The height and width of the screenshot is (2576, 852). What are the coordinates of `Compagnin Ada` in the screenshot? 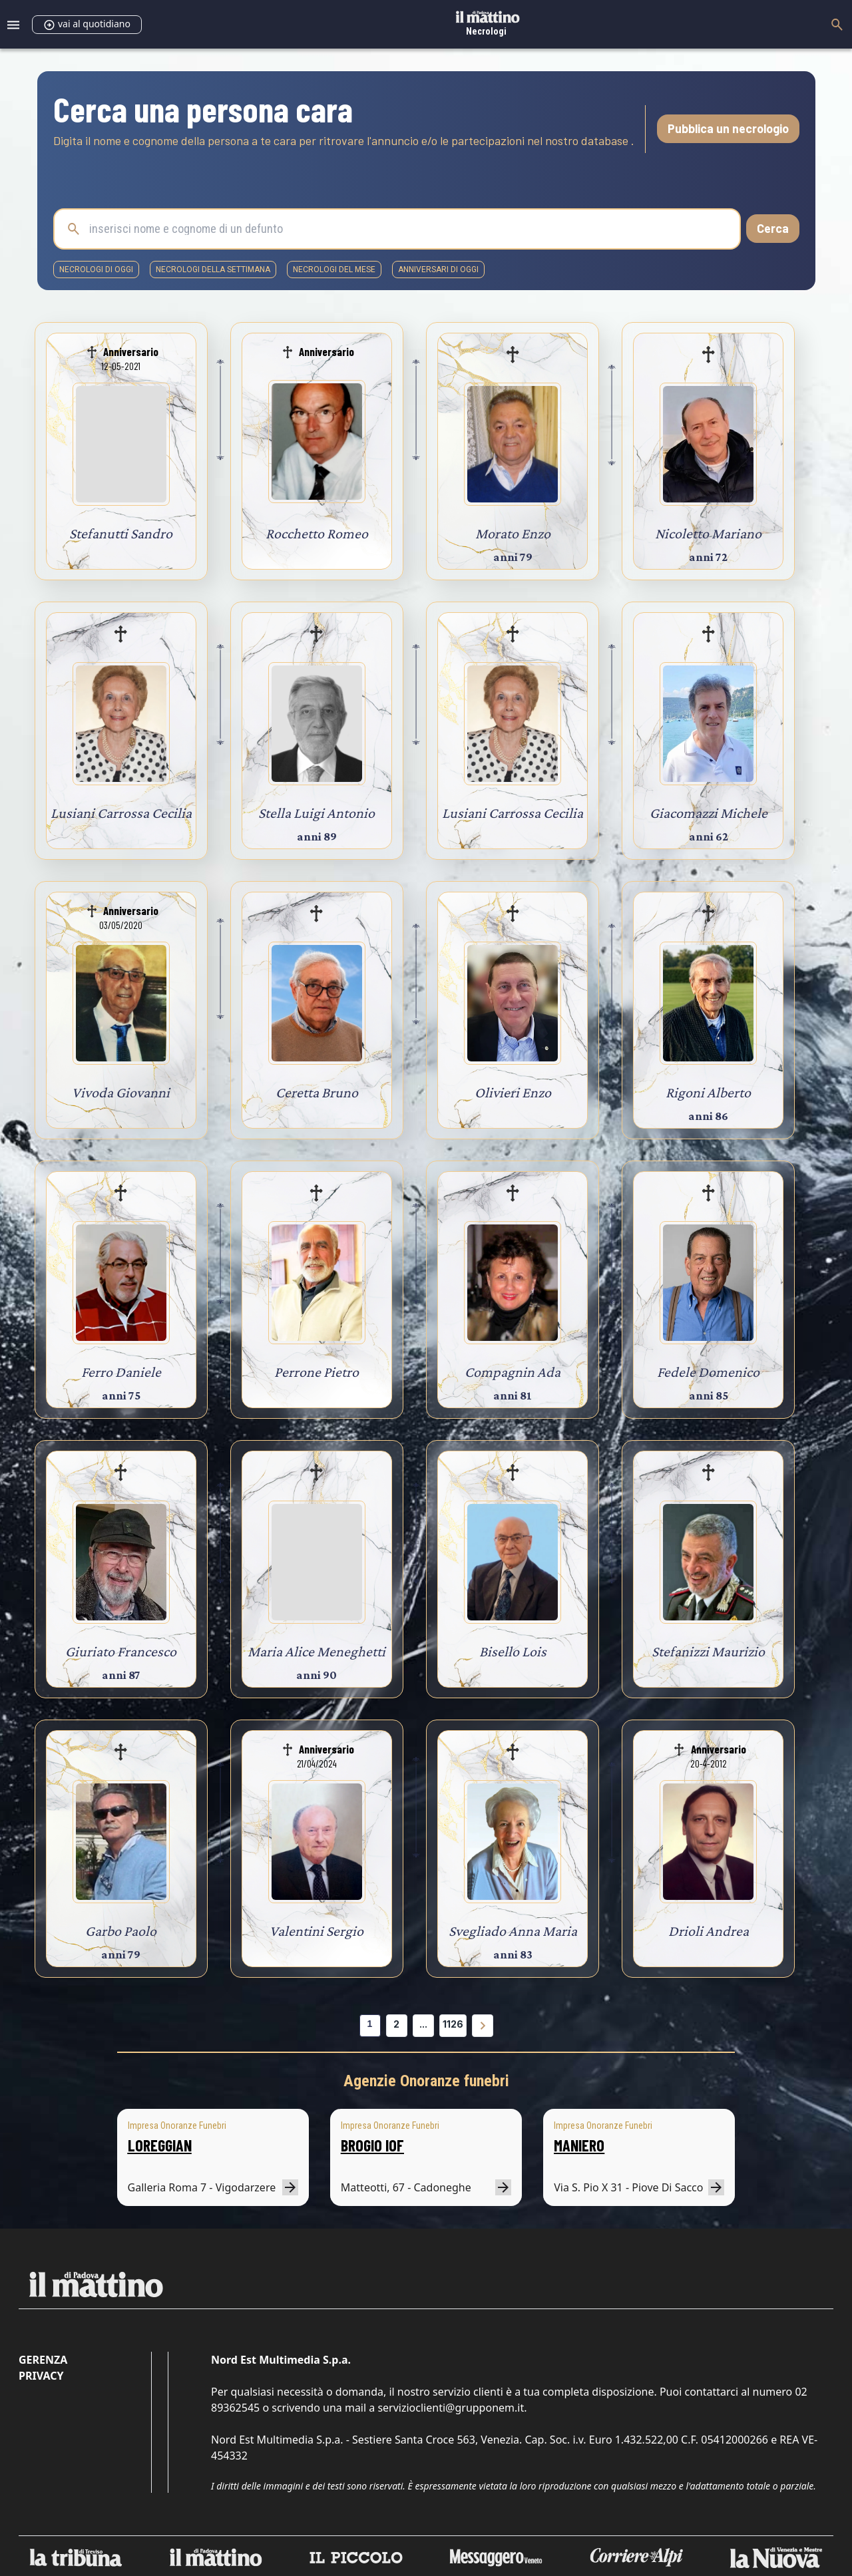 It's located at (512, 1372).